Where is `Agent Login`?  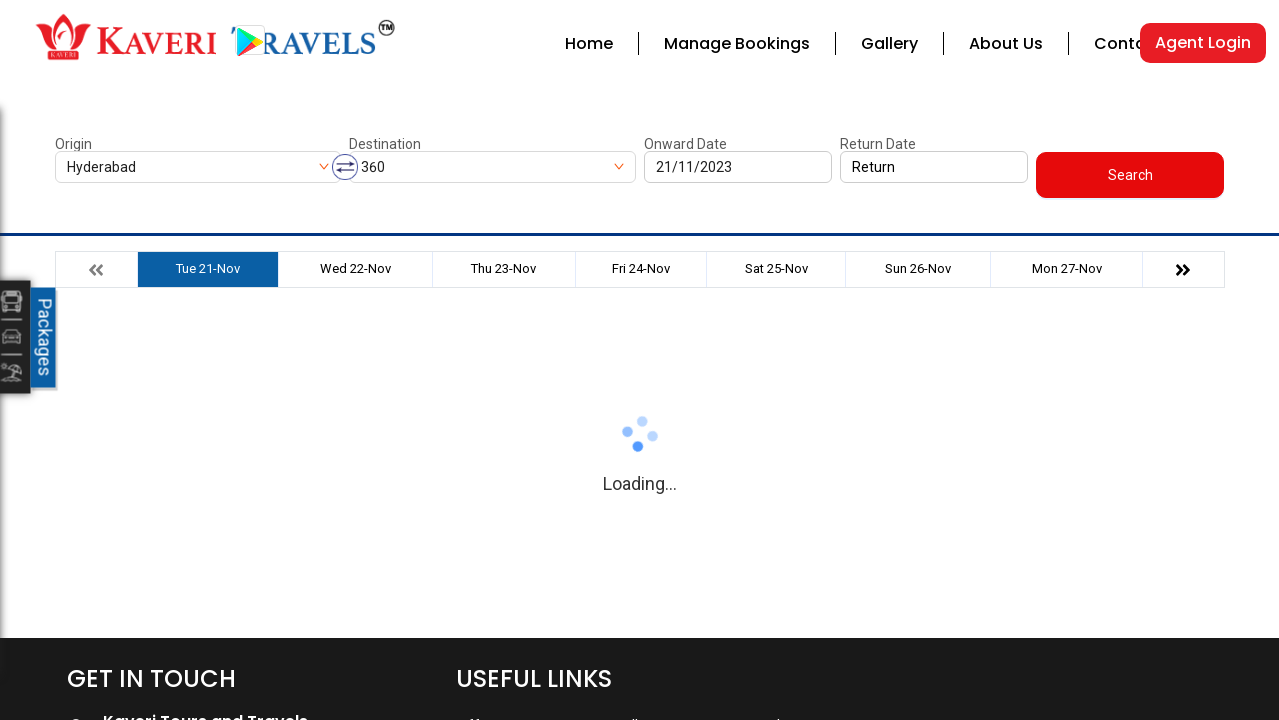 Agent Login is located at coordinates (1203, 42).